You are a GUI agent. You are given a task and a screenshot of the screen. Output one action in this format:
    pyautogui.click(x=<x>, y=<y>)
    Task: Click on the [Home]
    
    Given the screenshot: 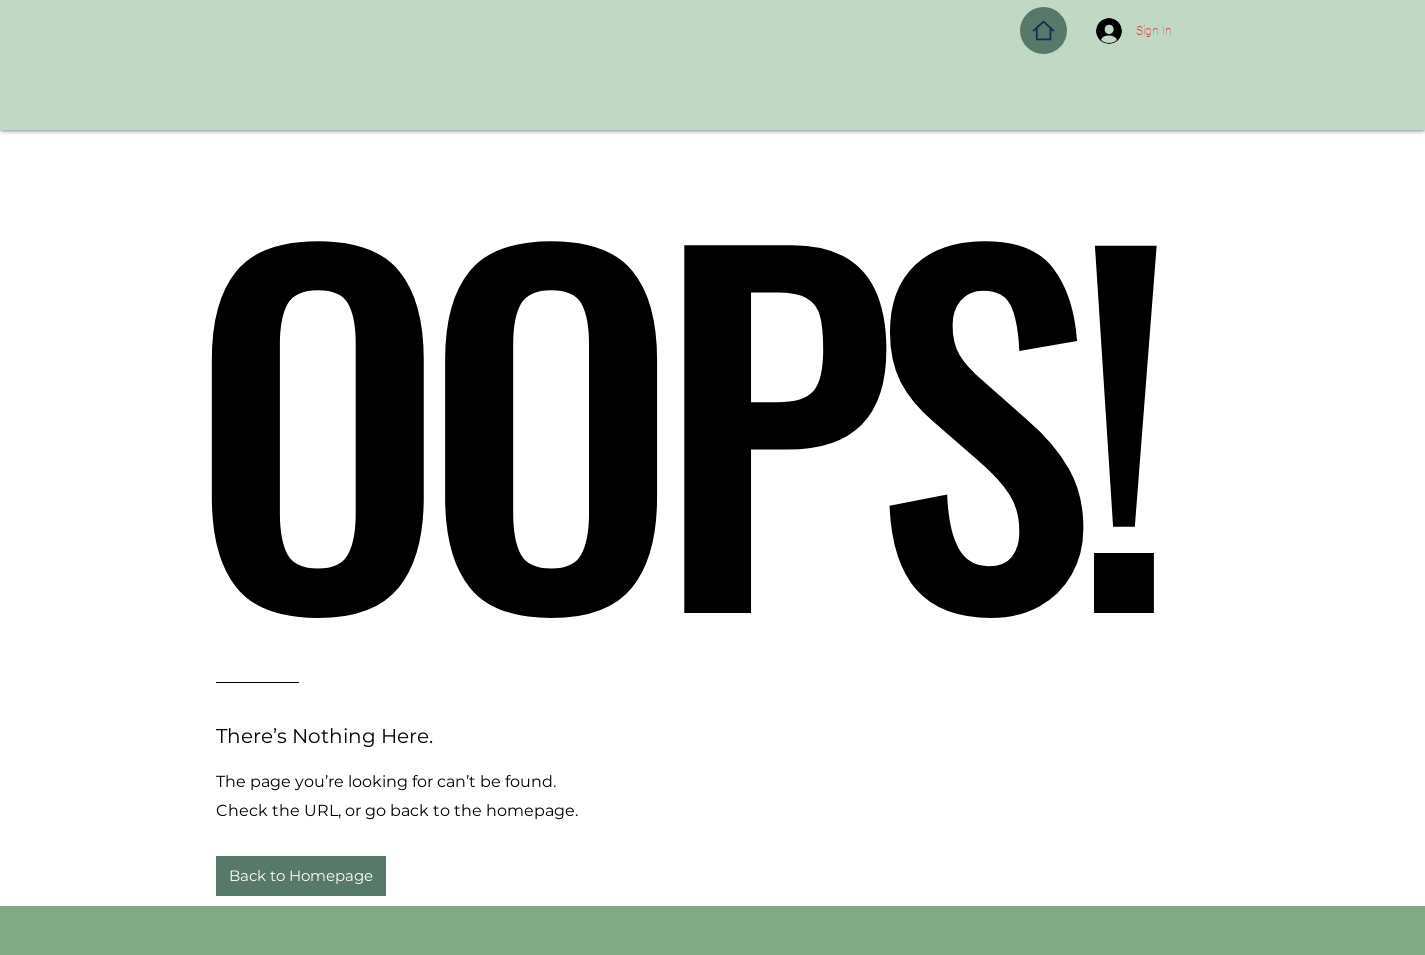 What is the action you would take?
    pyautogui.click(x=1043, y=30)
    